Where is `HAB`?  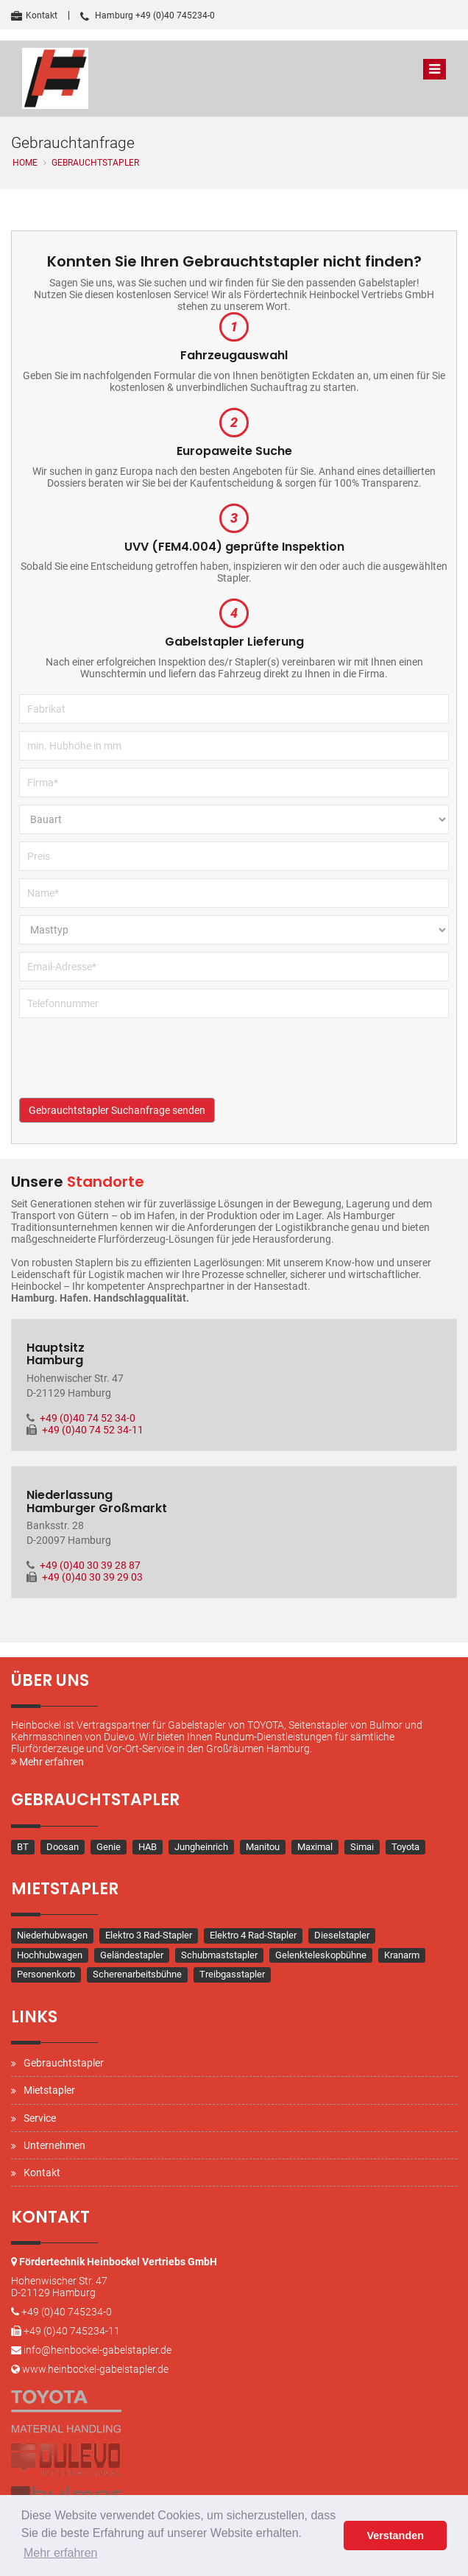
HAB is located at coordinates (147, 1846).